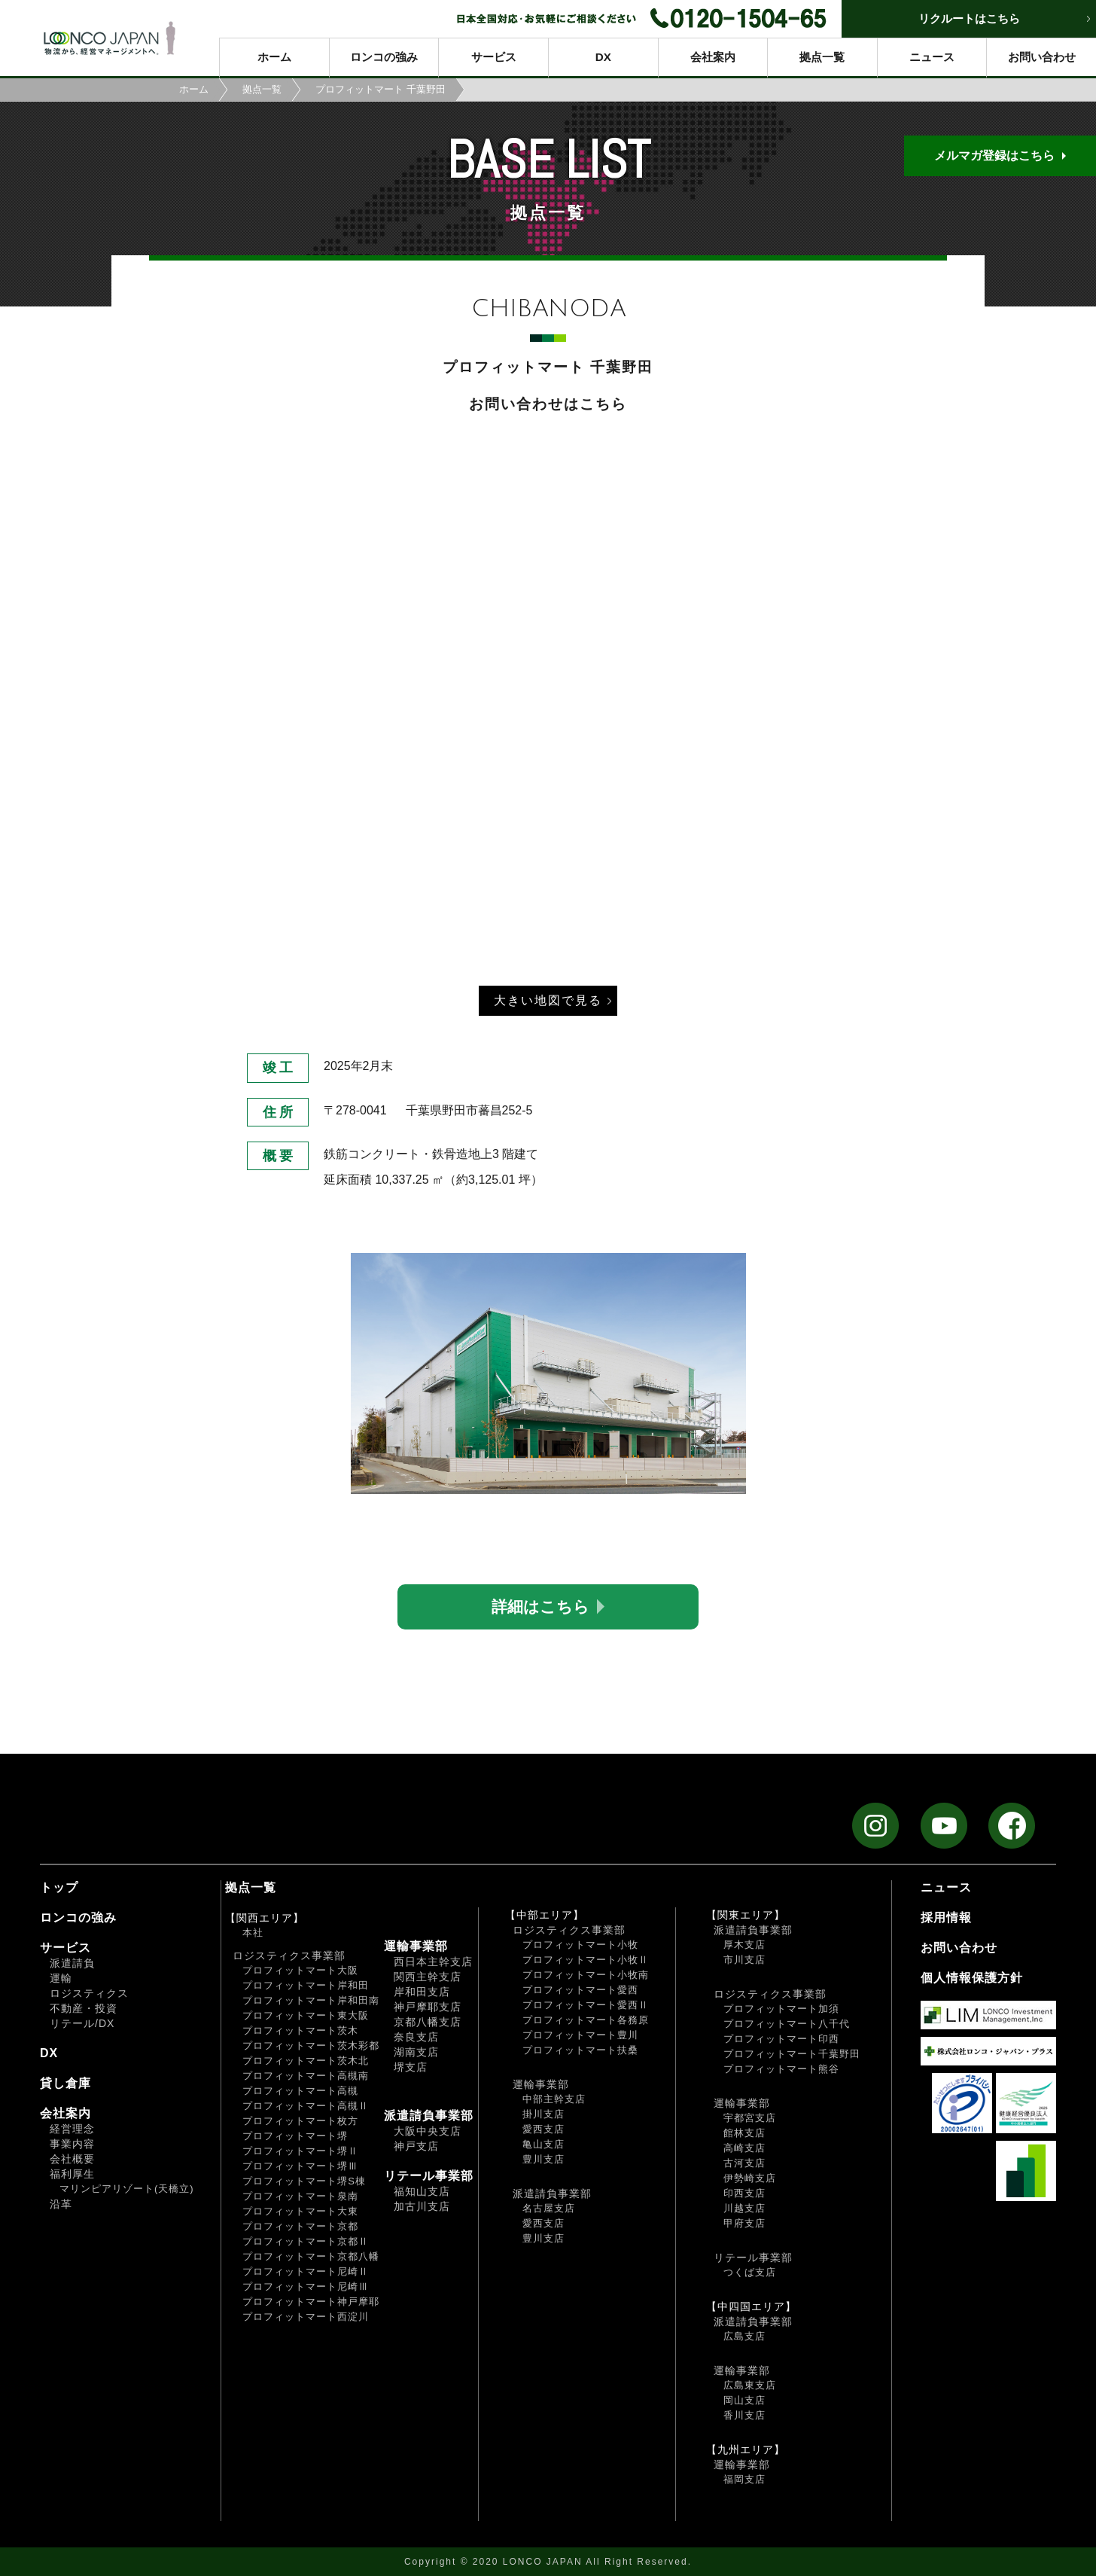  Describe the element at coordinates (585, 1974) in the screenshot. I see `プロフィットマート小牧南` at that location.